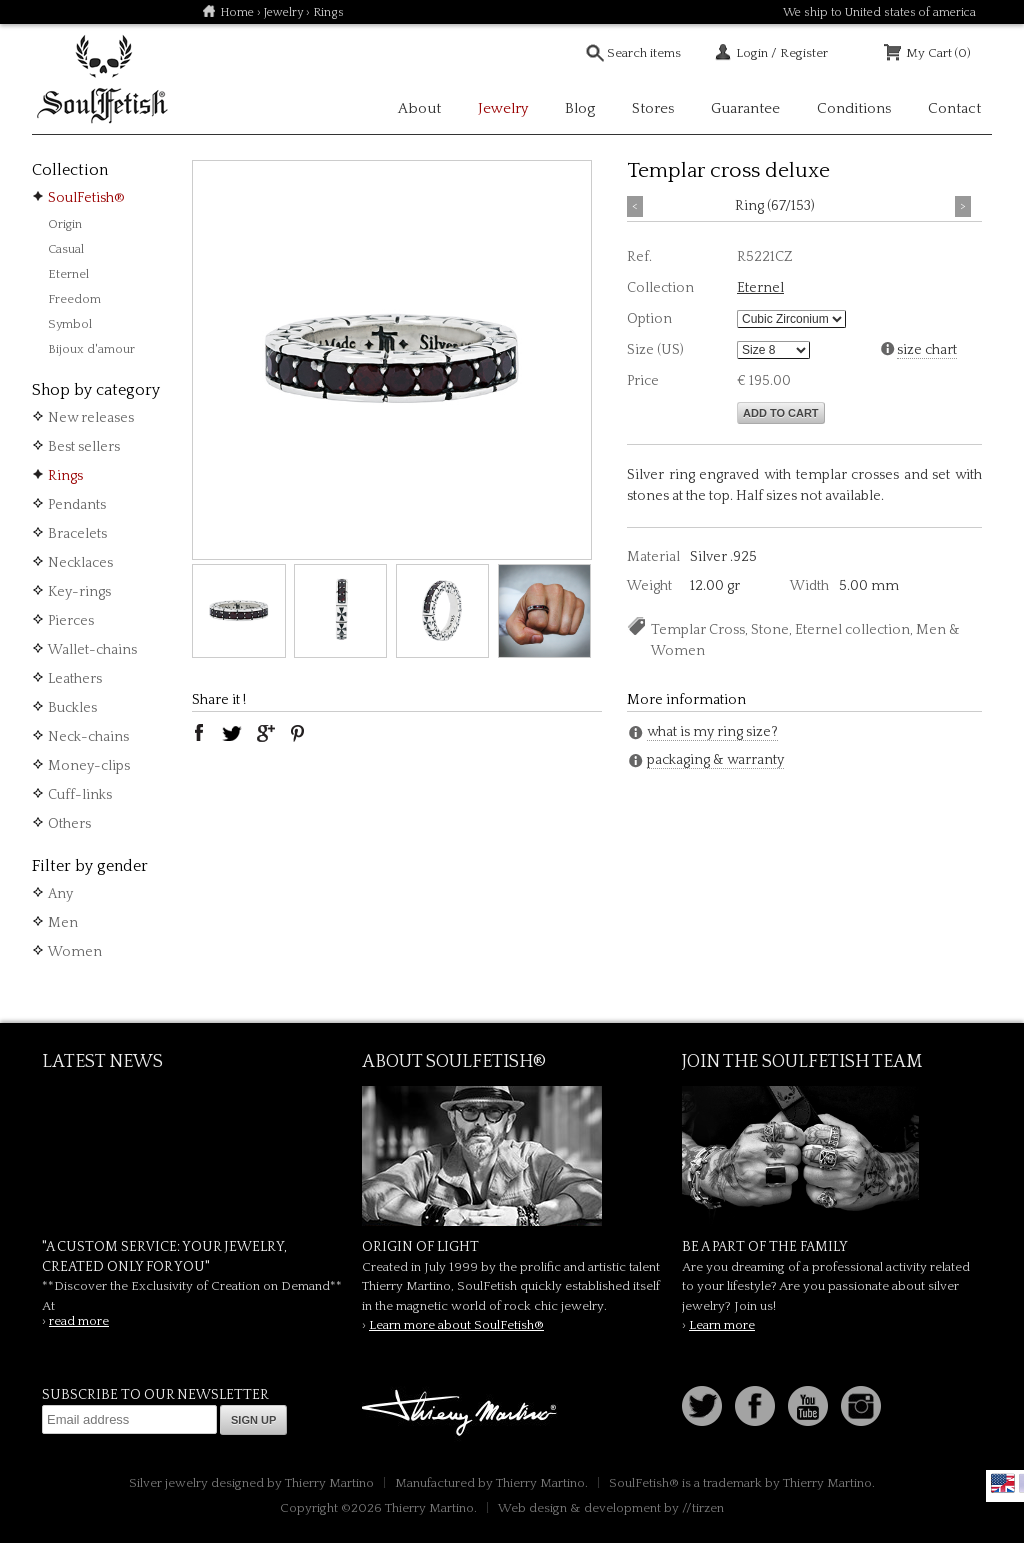 The height and width of the screenshot is (1543, 1024). Describe the element at coordinates (854, 108) in the screenshot. I see `Conditions` at that location.